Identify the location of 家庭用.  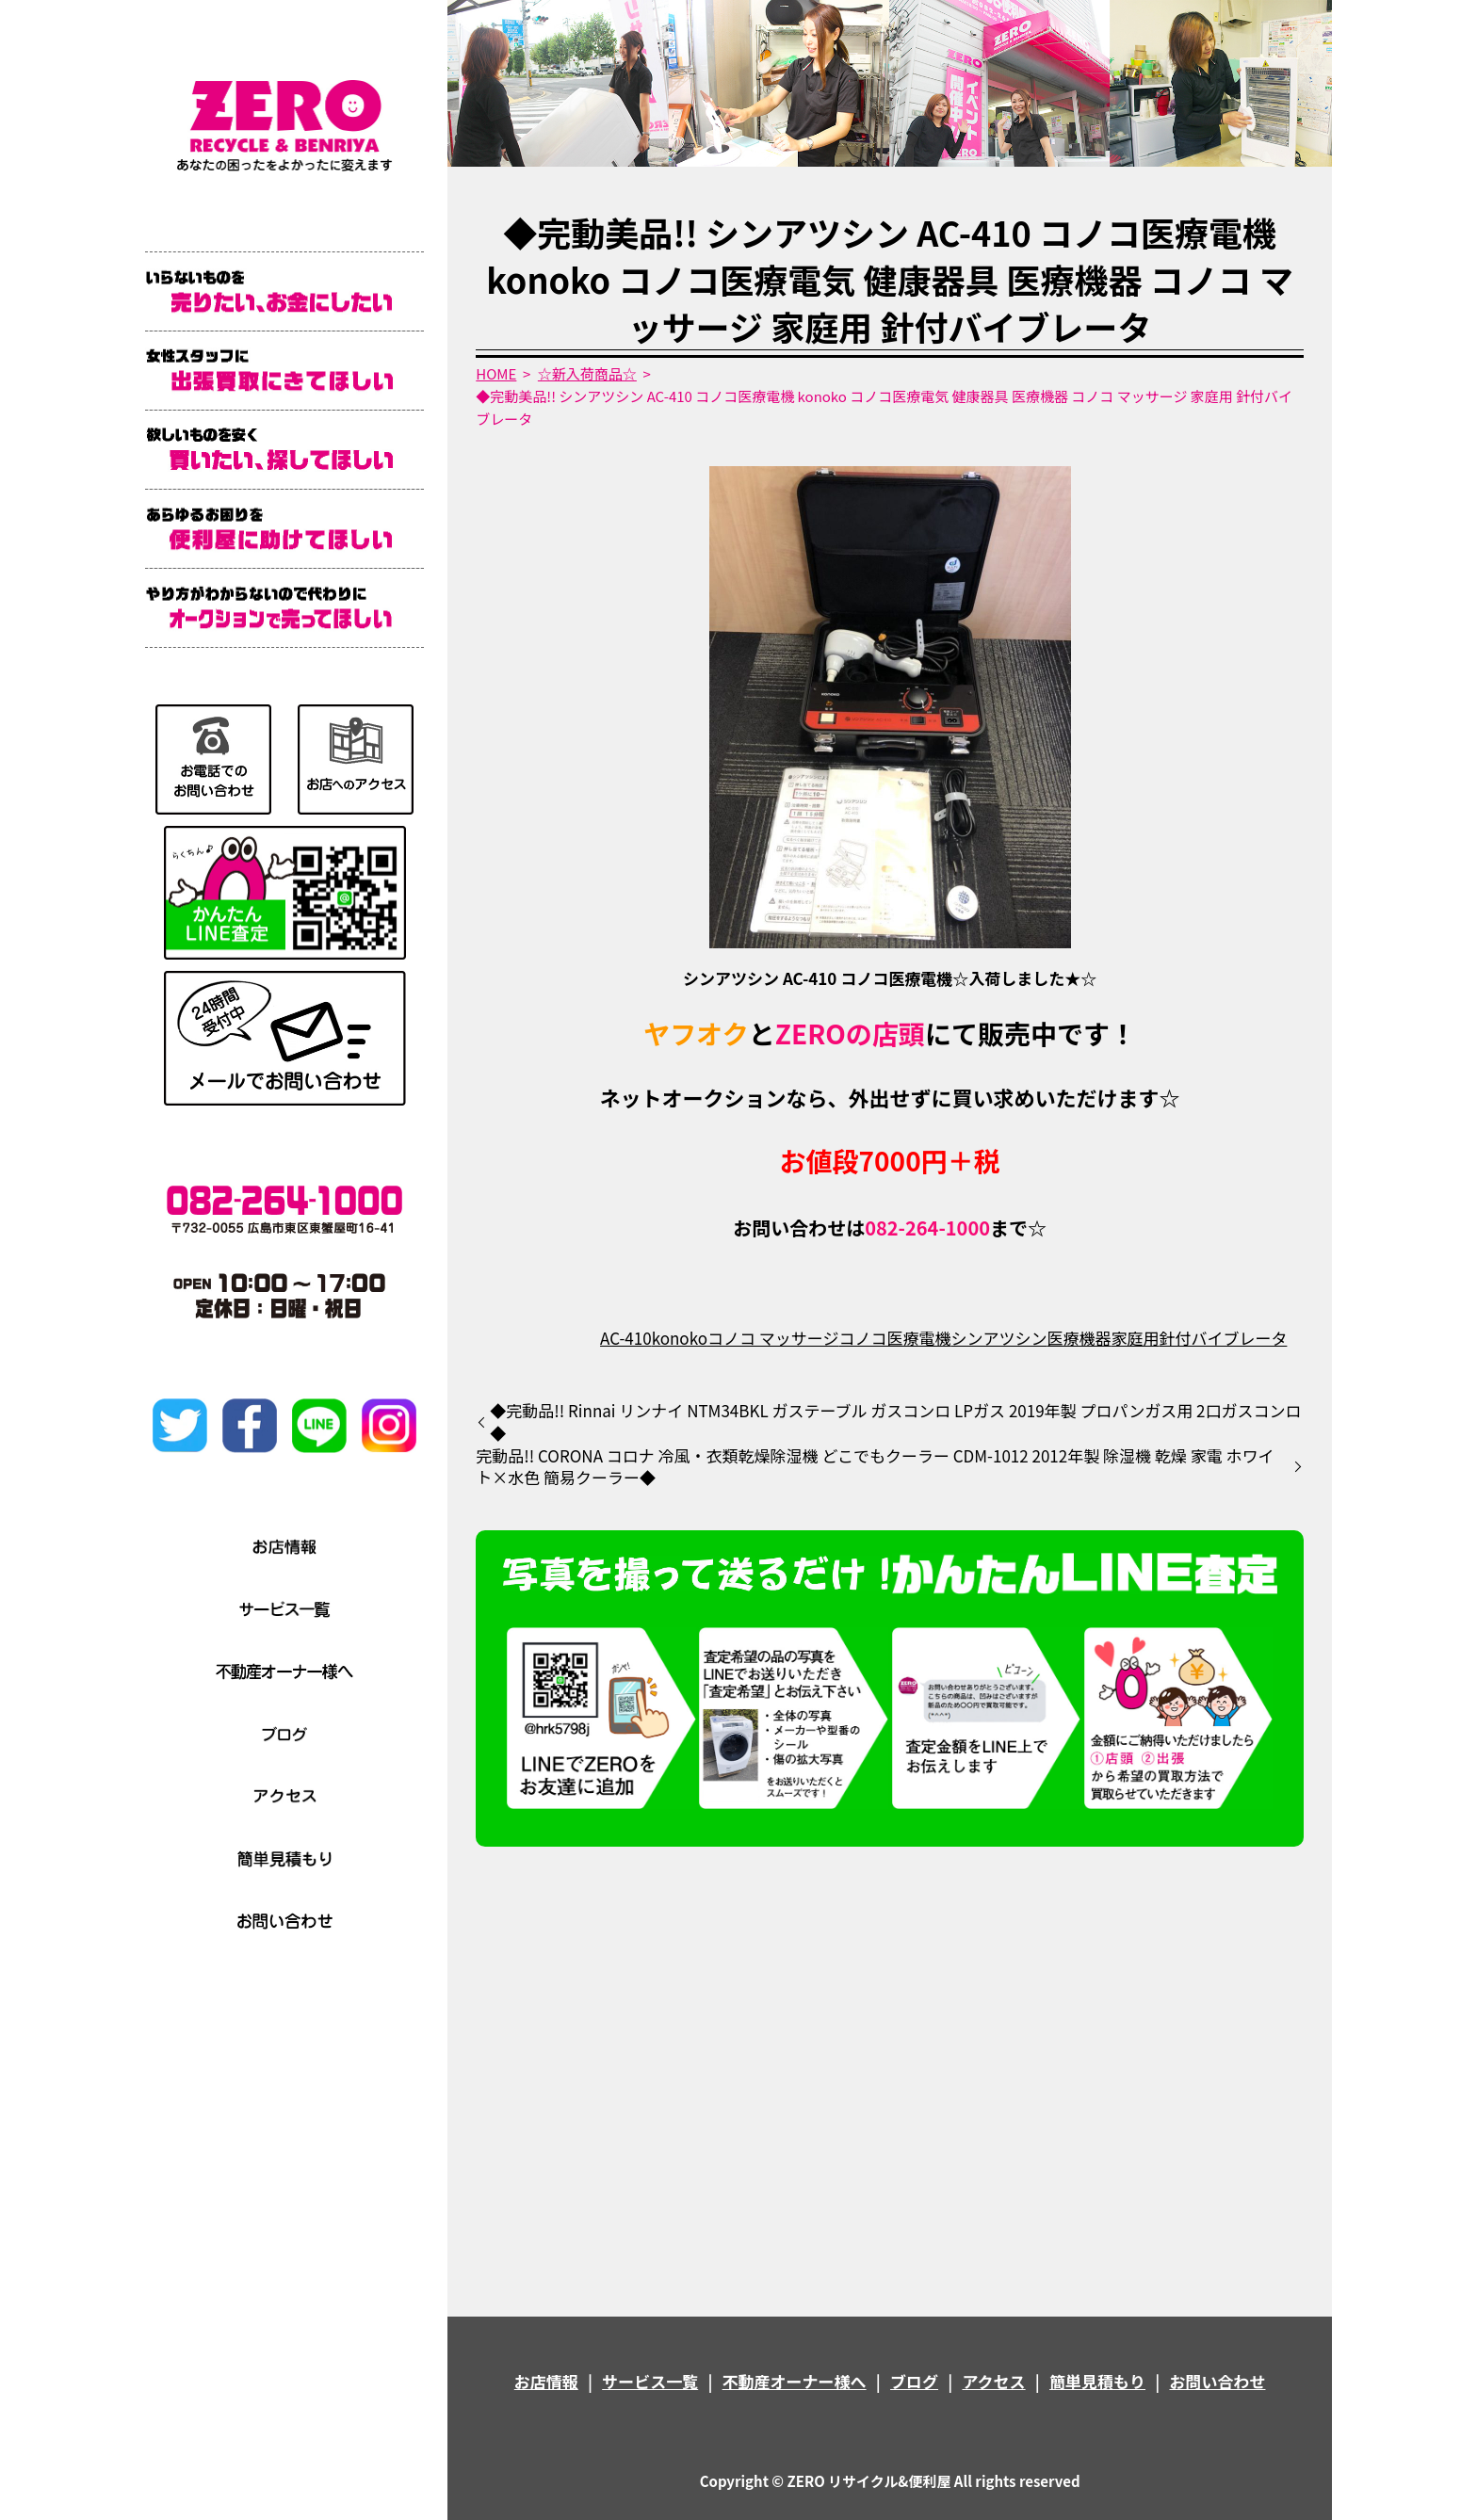
(1135, 1337).